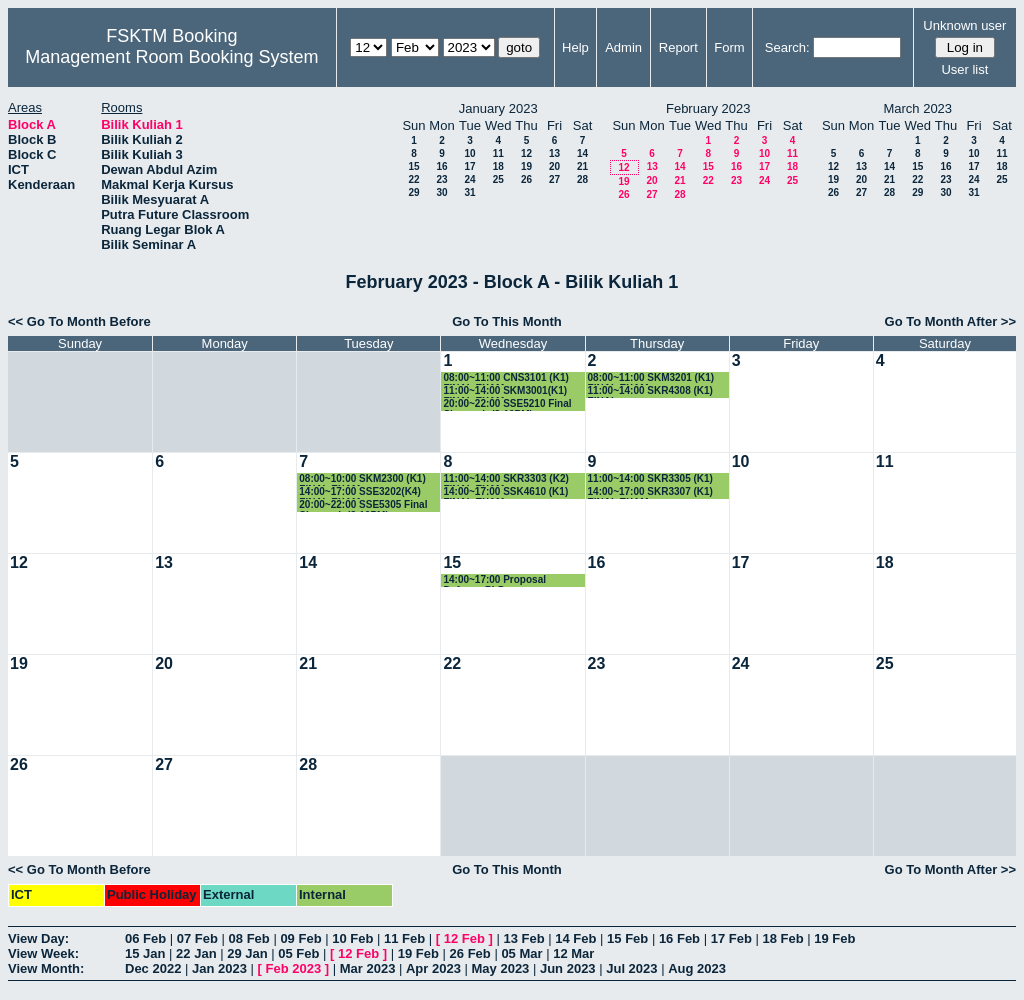 The width and height of the screenshot is (1024, 1000). Describe the element at coordinates (505, 479) in the screenshot. I see `11:00~14:00 SKR3303 (K2) FINAL EXAM` at that location.